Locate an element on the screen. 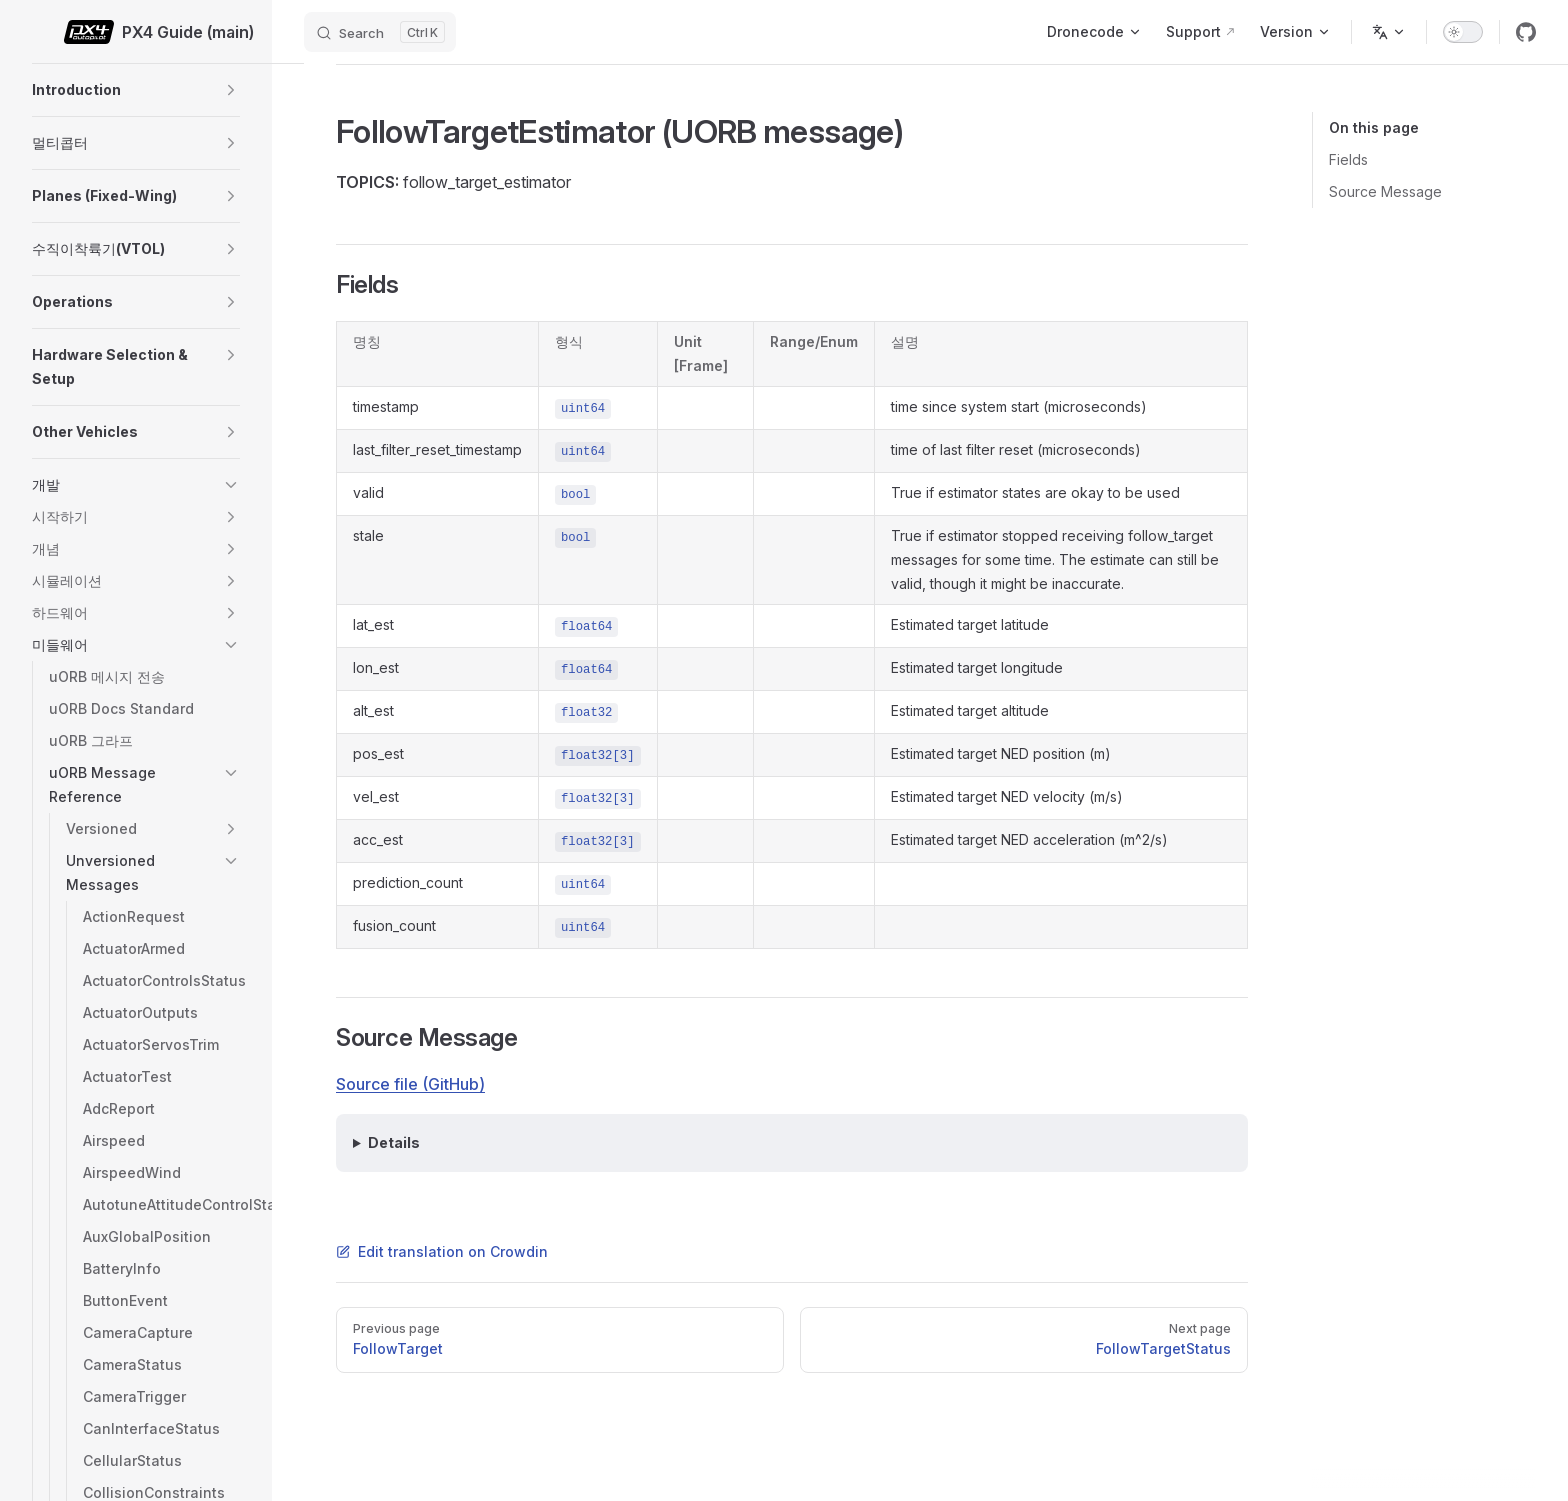 This screenshot has width=1568, height=1501. Edit translation on Crowdin is located at coordinates (442, 1251).